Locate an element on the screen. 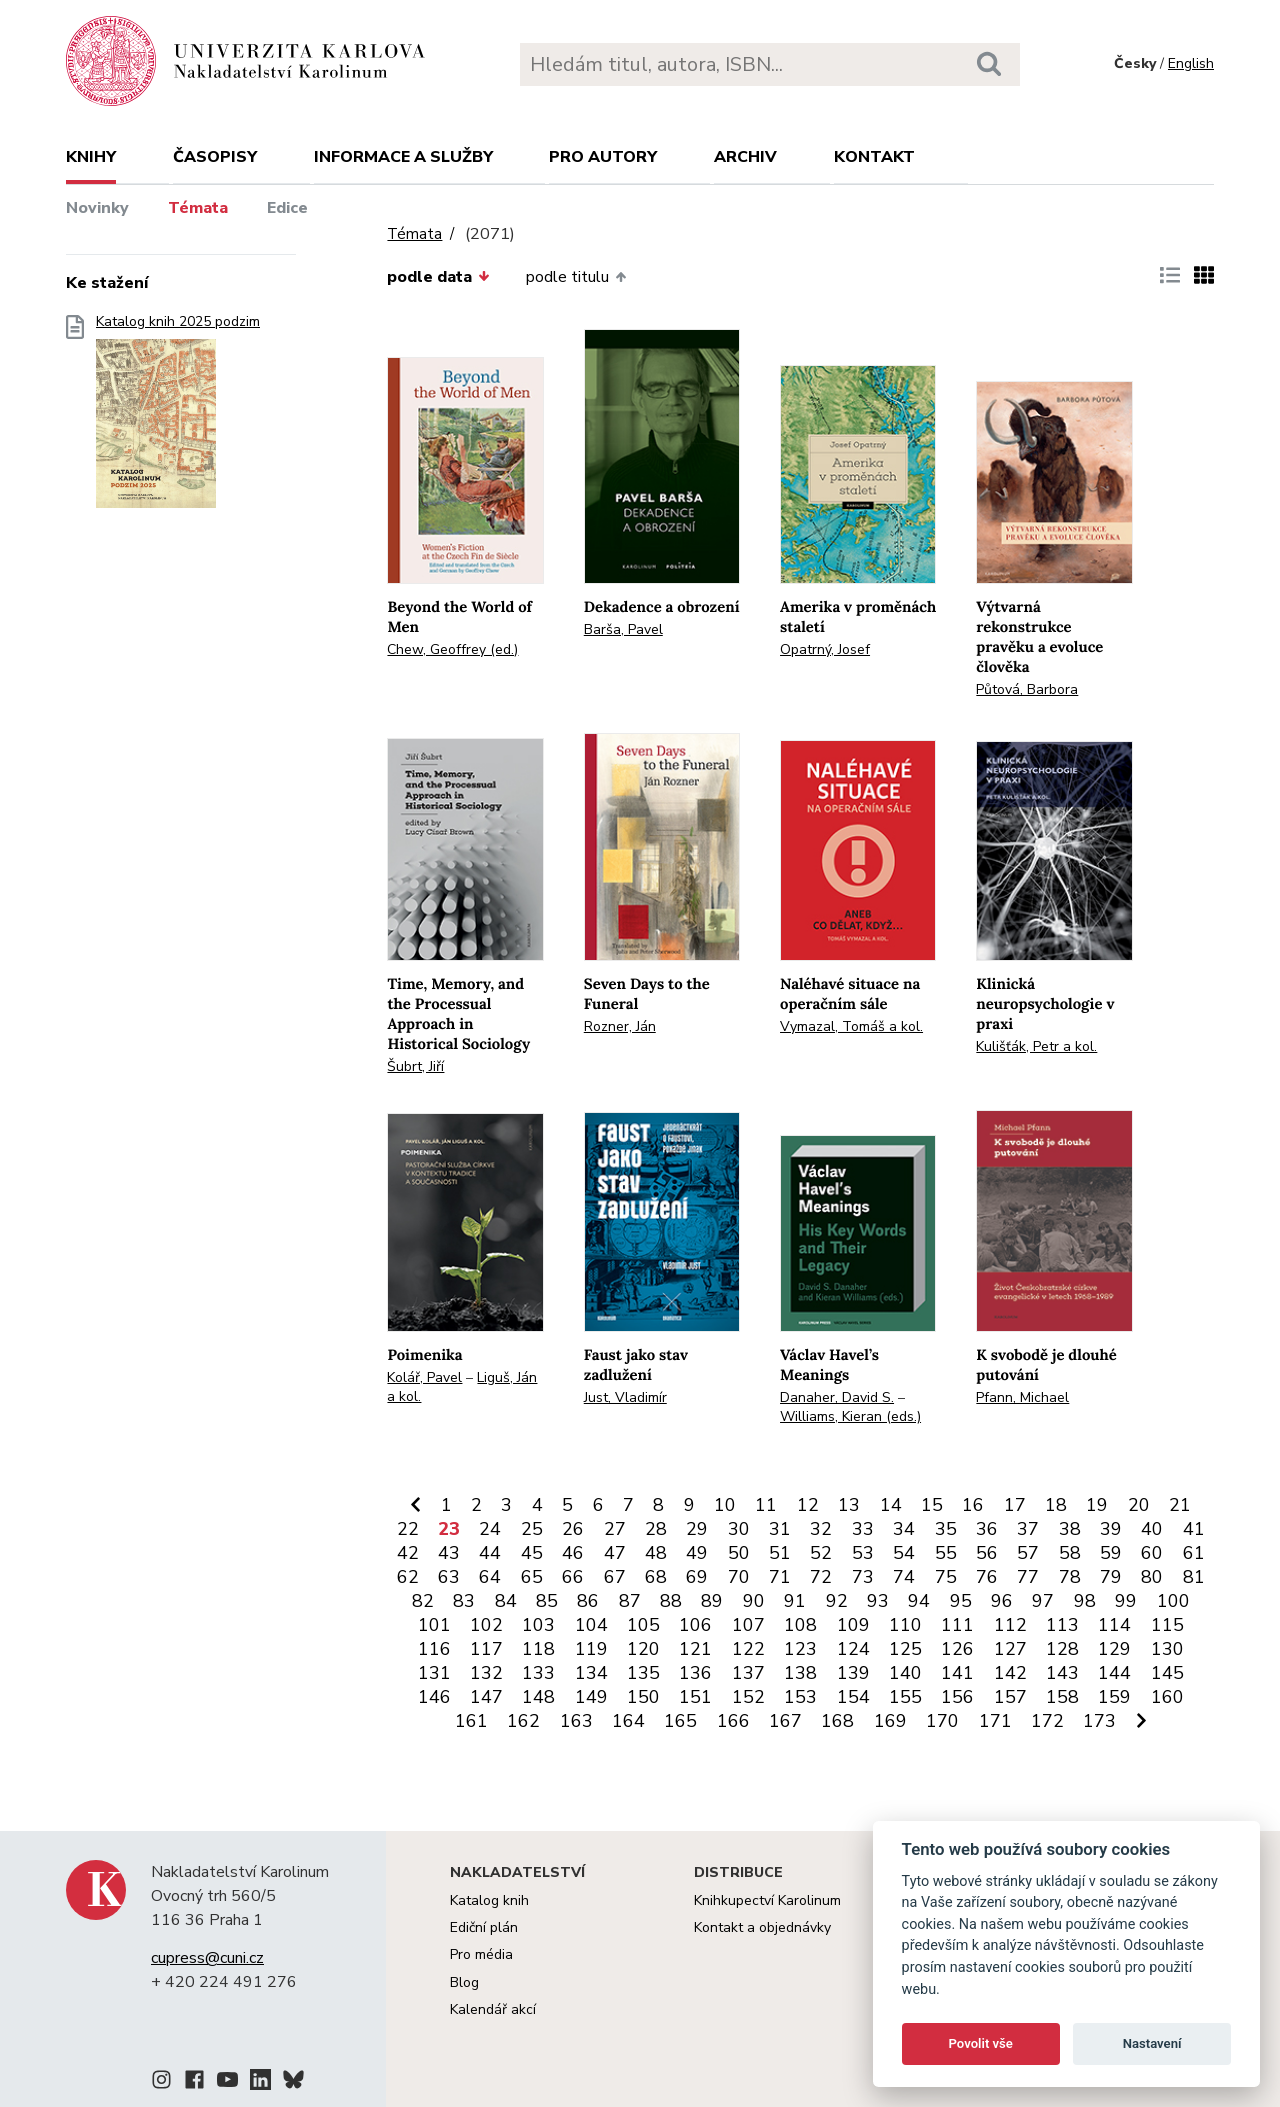 The image size is (1280, 2107). 140 is located at coordinates (905, 1673).